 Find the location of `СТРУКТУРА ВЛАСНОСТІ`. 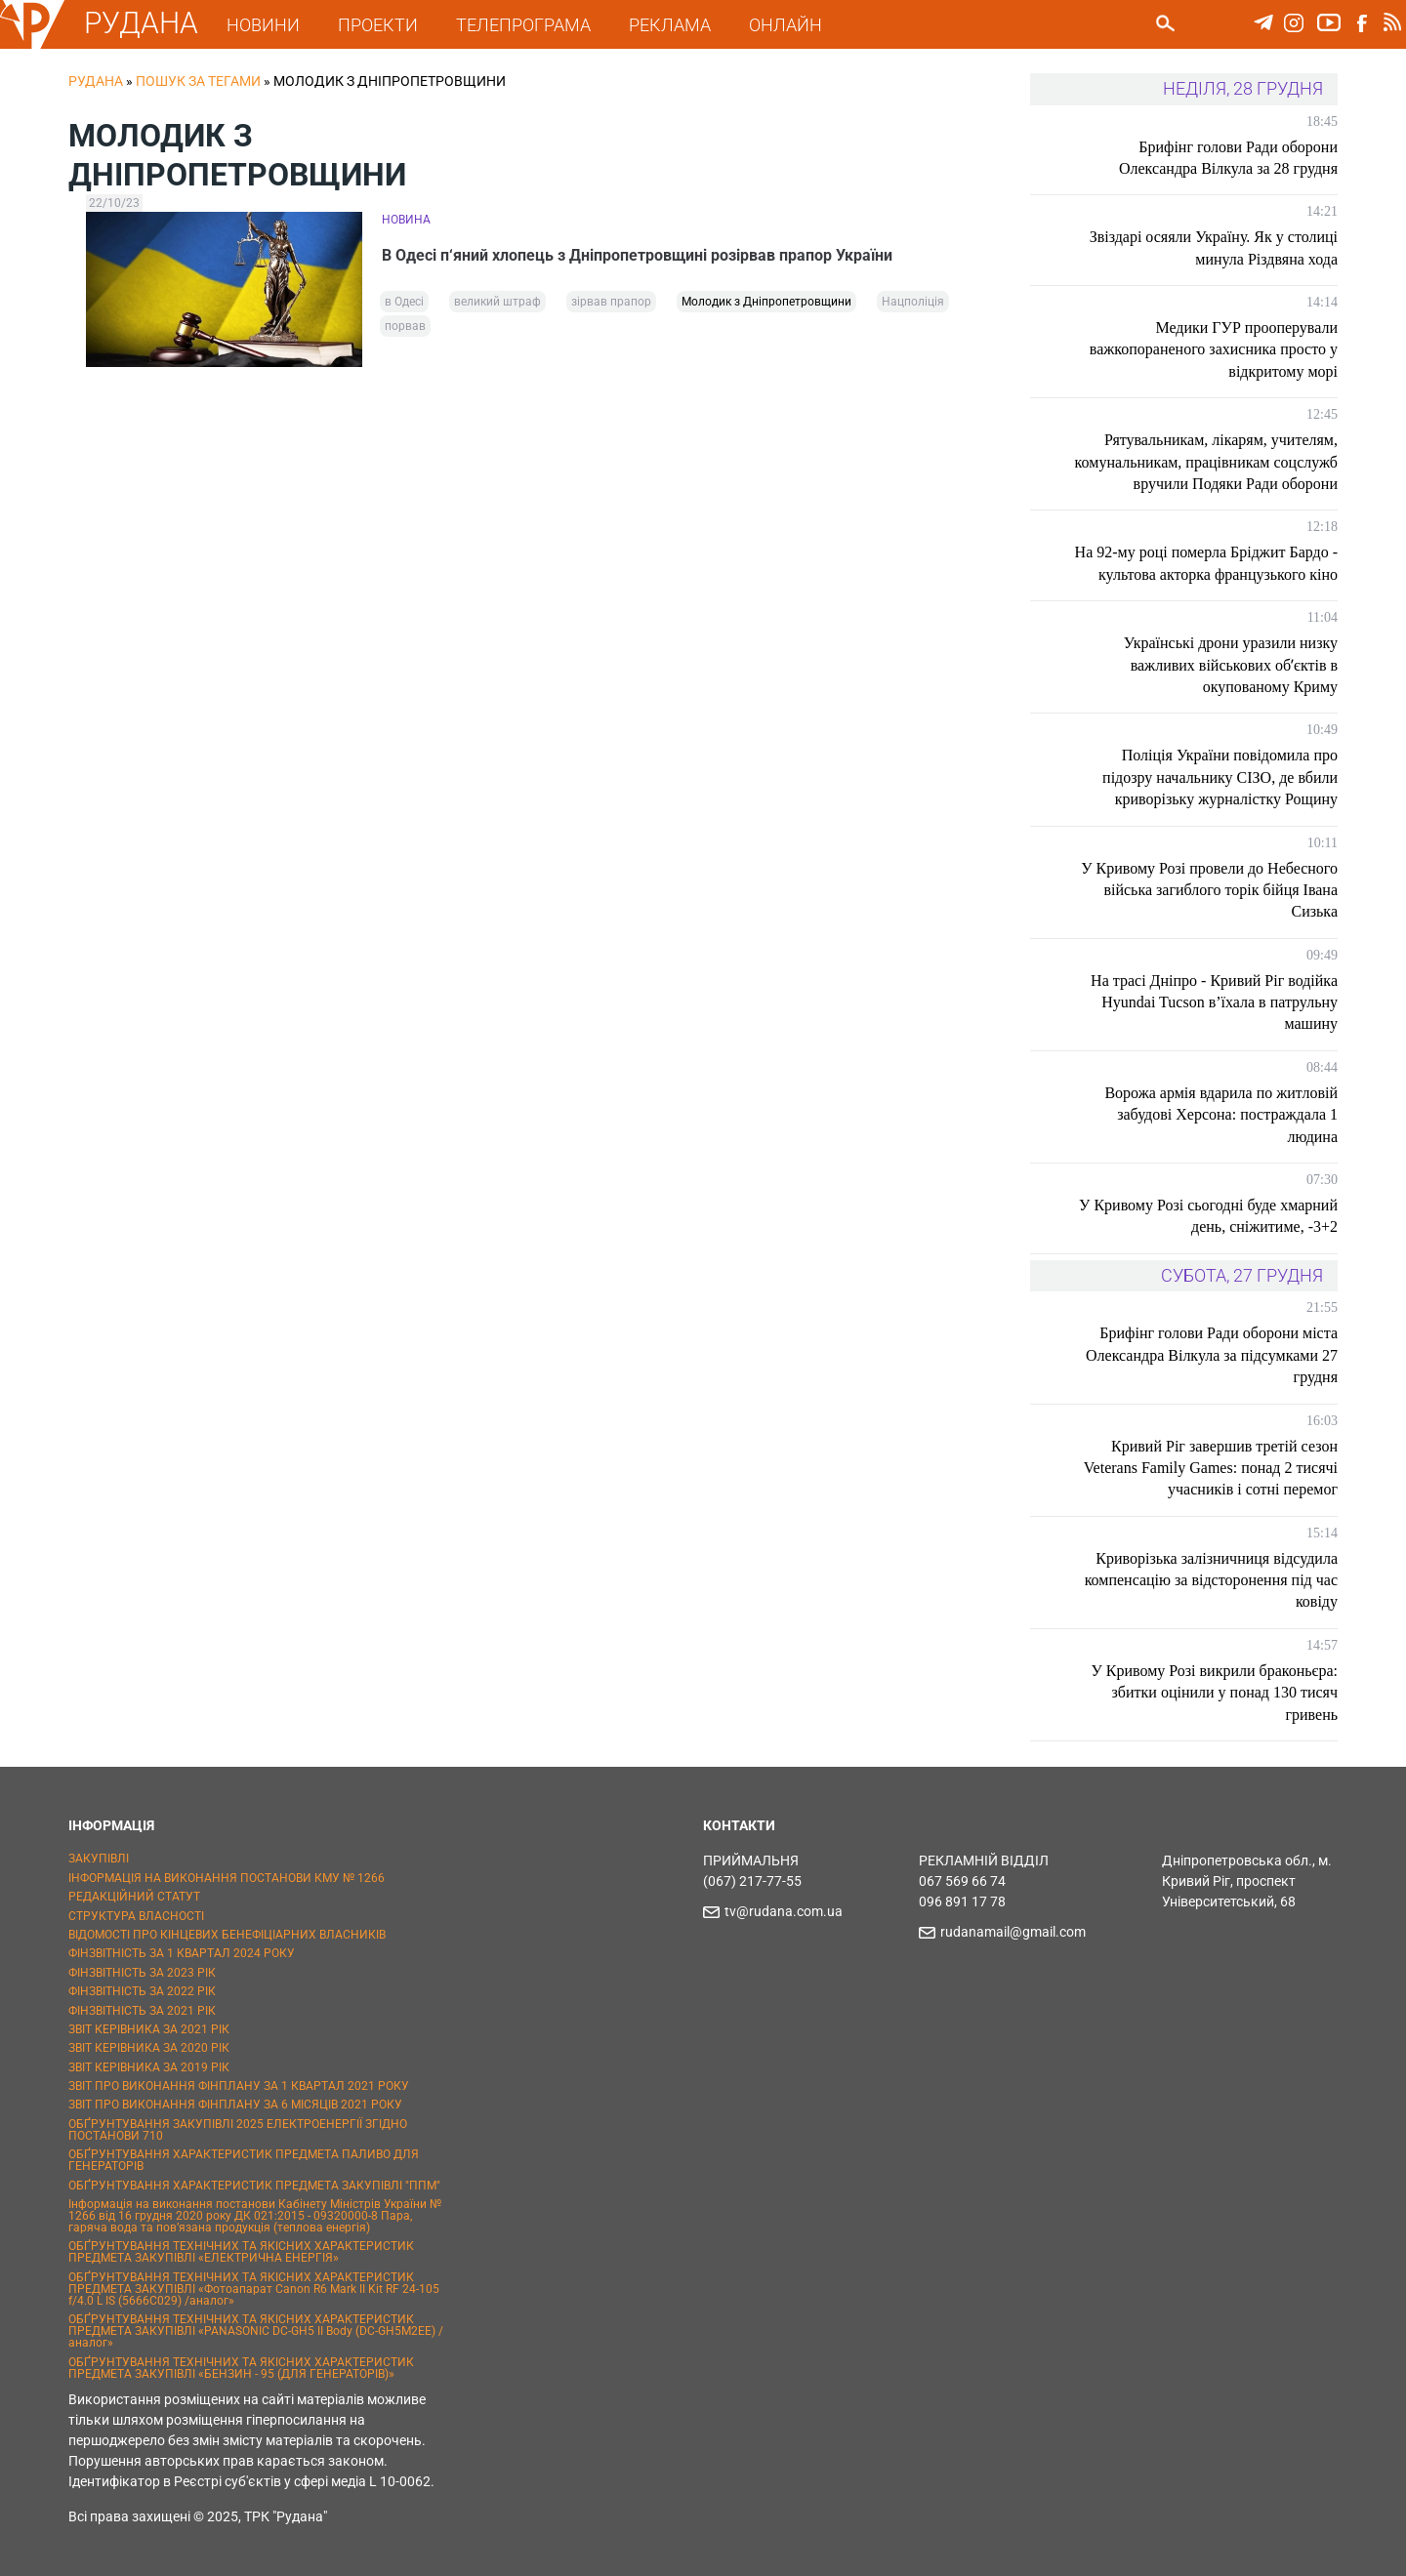

СТРУКТУРА ВЛАСНОСТІ is located at coordinates (136, 1916).